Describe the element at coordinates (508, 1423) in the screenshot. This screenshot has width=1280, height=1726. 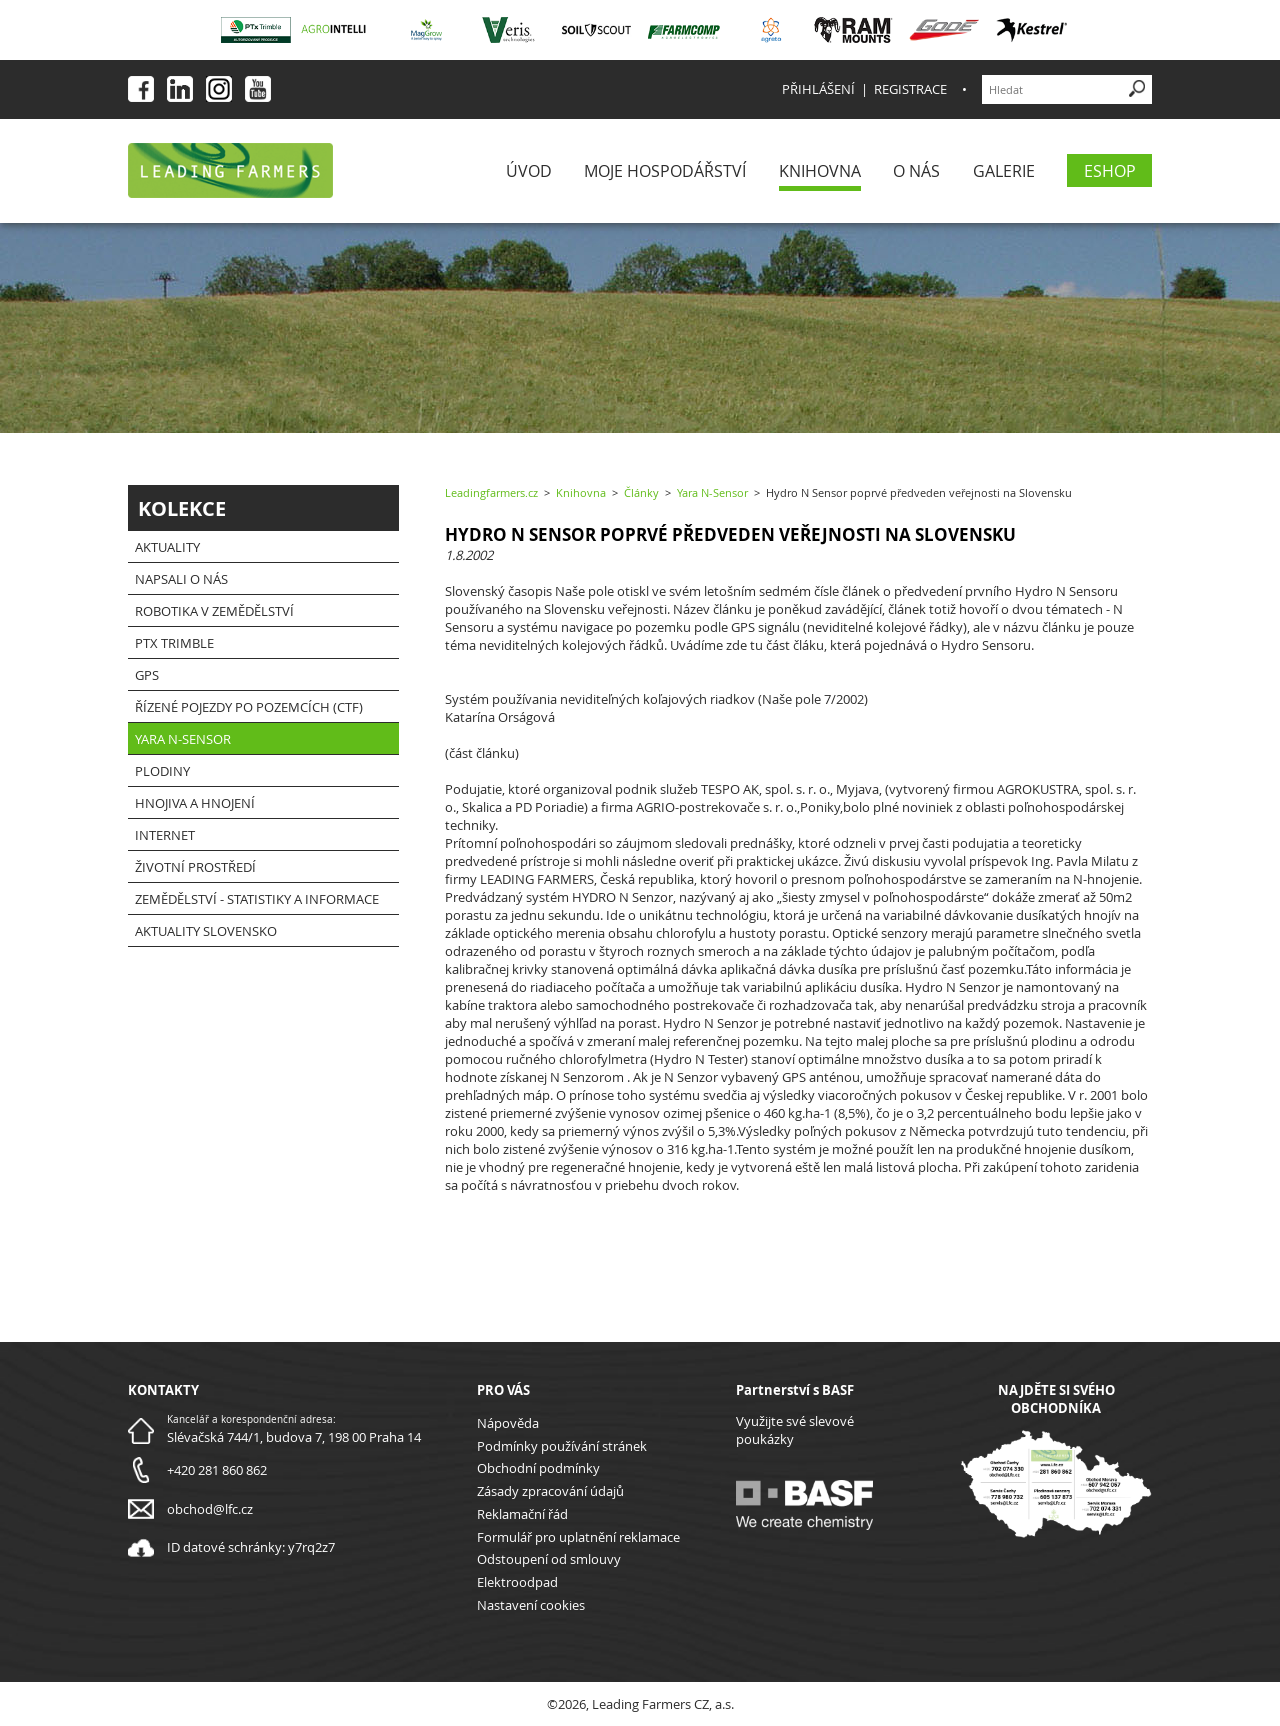
I see `Nápověda` at that location.